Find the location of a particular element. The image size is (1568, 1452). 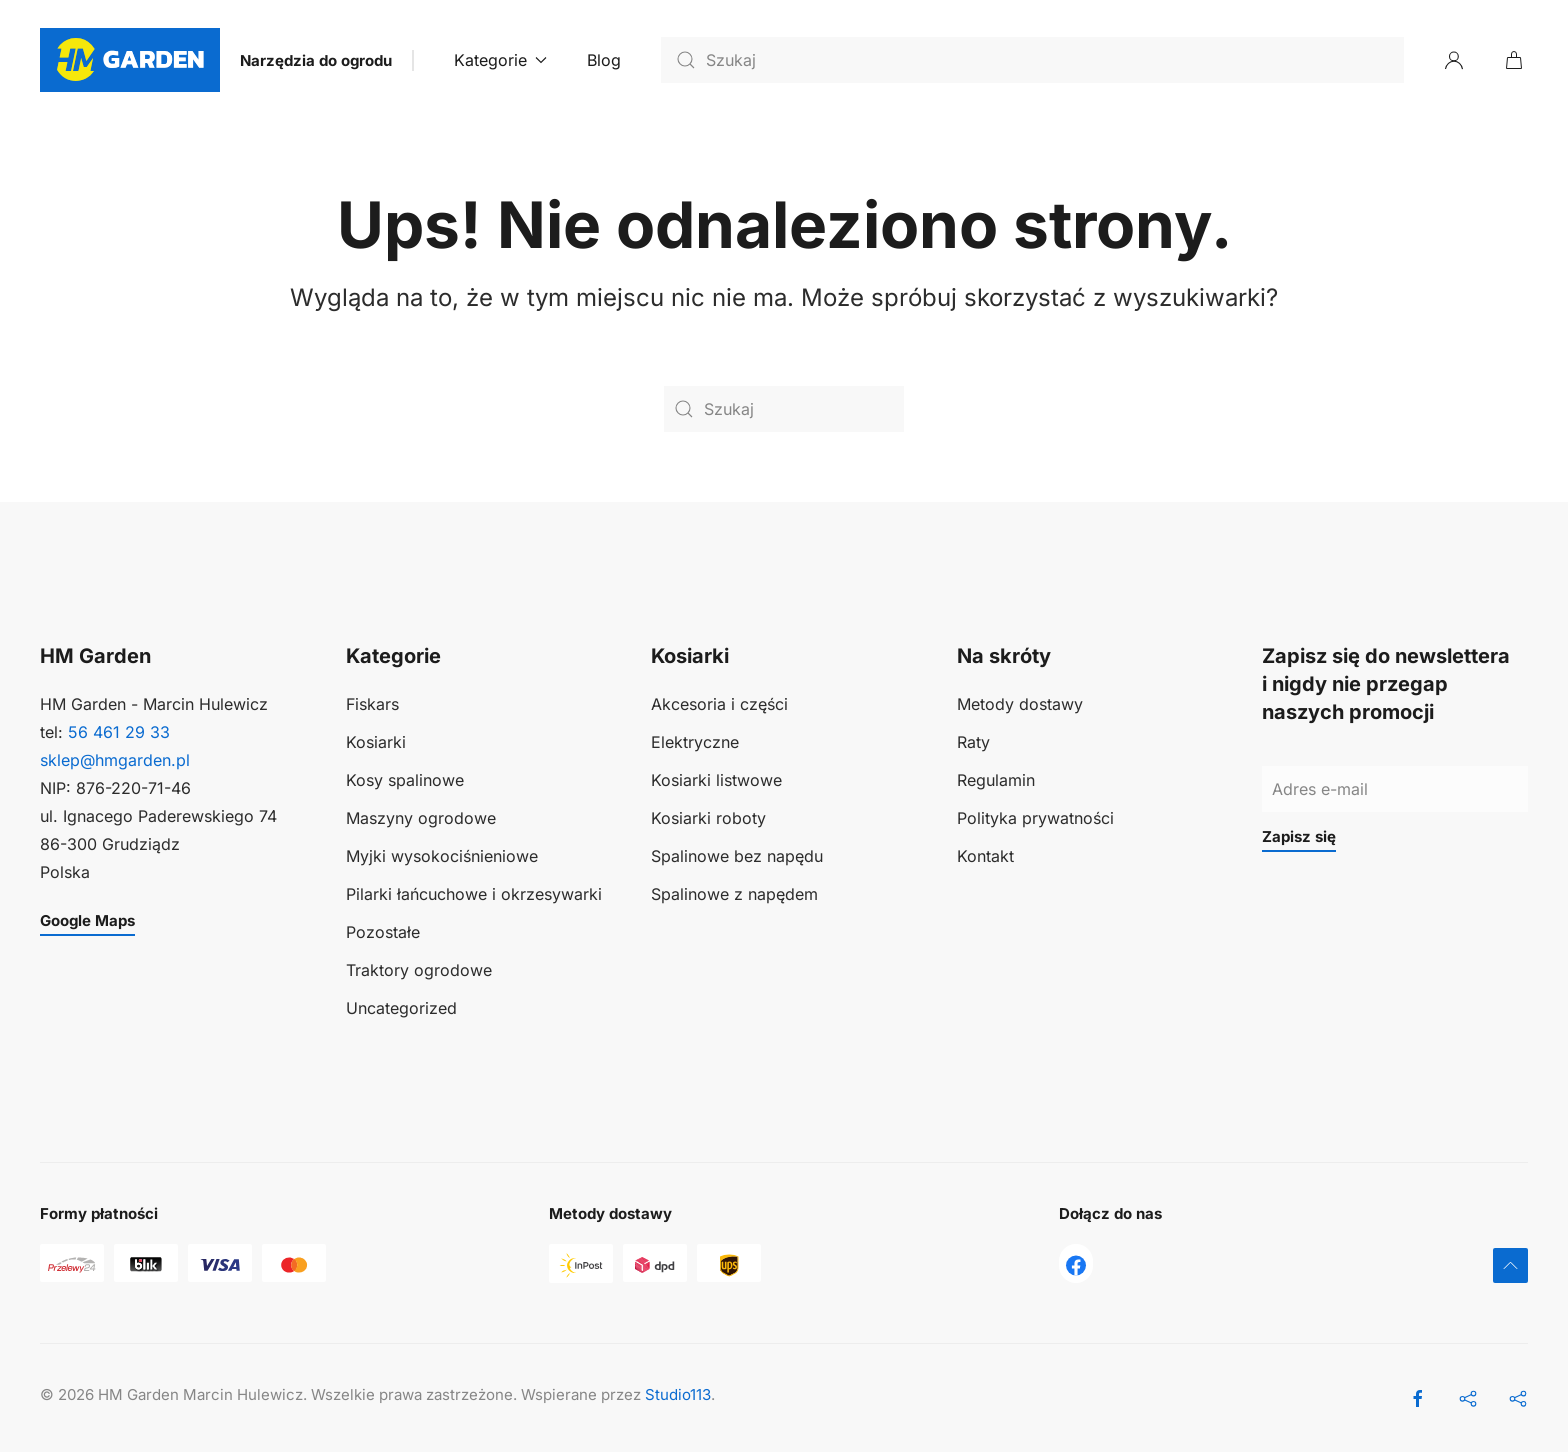

[Adres e-mail] is located at coordinates (1395, 790).